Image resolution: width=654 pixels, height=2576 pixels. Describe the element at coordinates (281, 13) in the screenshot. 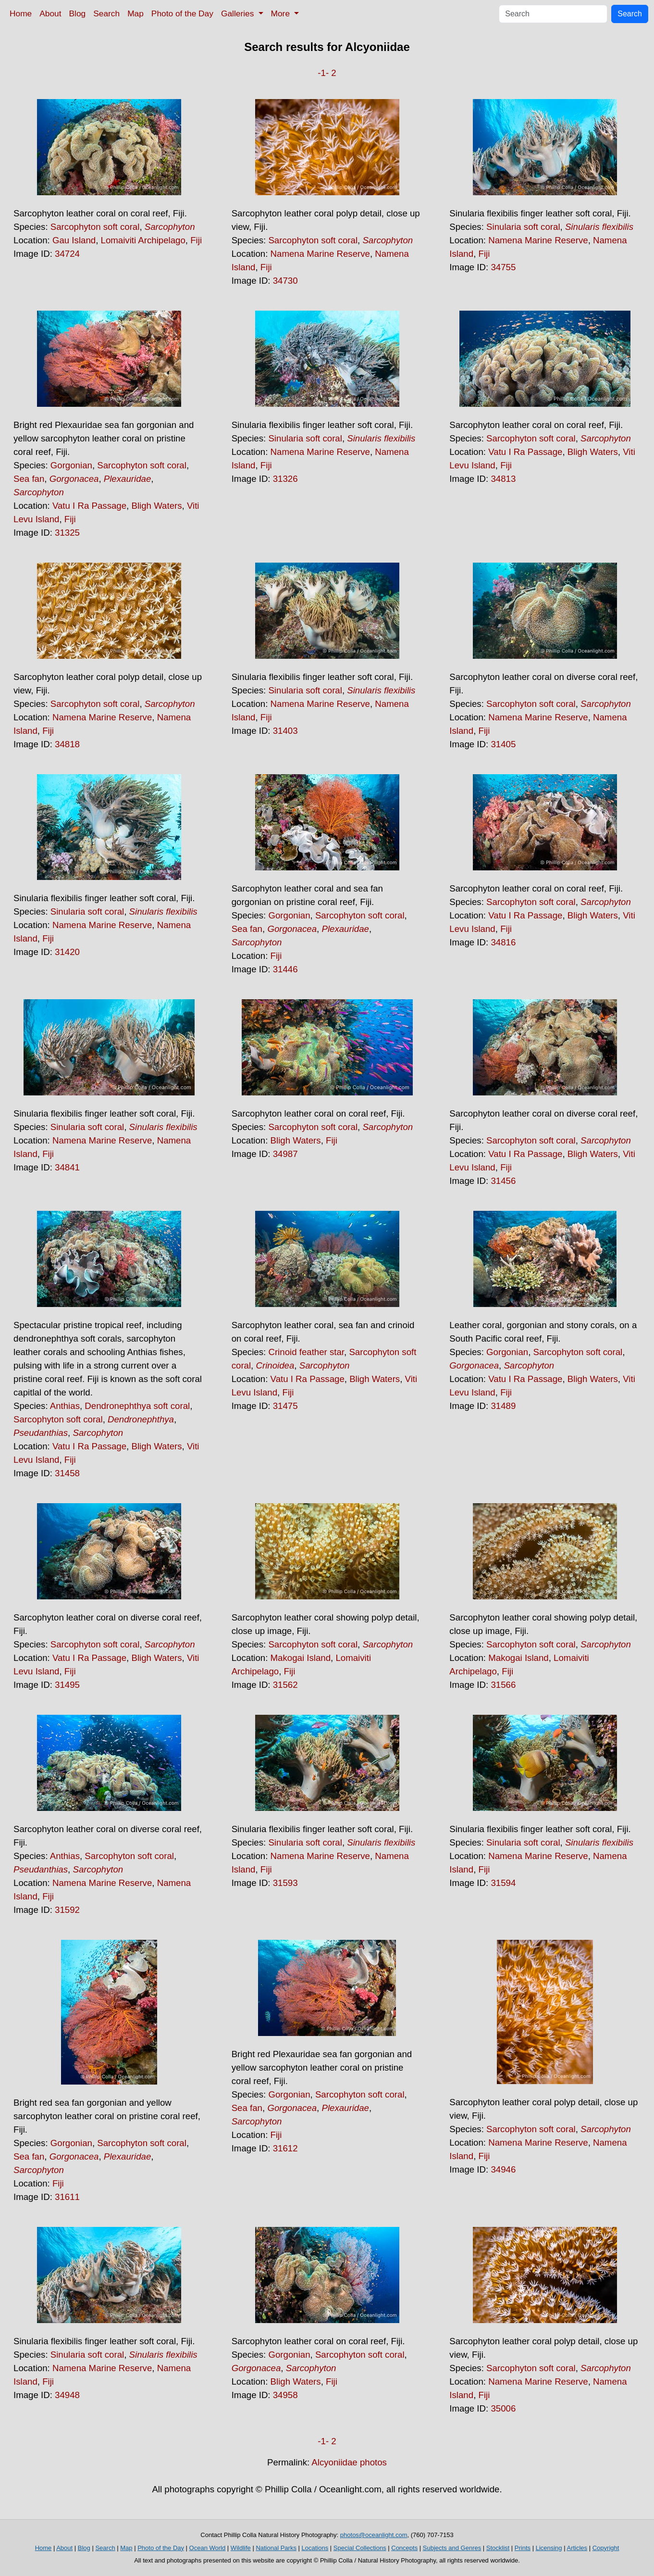

I see `More [button]` at that location.